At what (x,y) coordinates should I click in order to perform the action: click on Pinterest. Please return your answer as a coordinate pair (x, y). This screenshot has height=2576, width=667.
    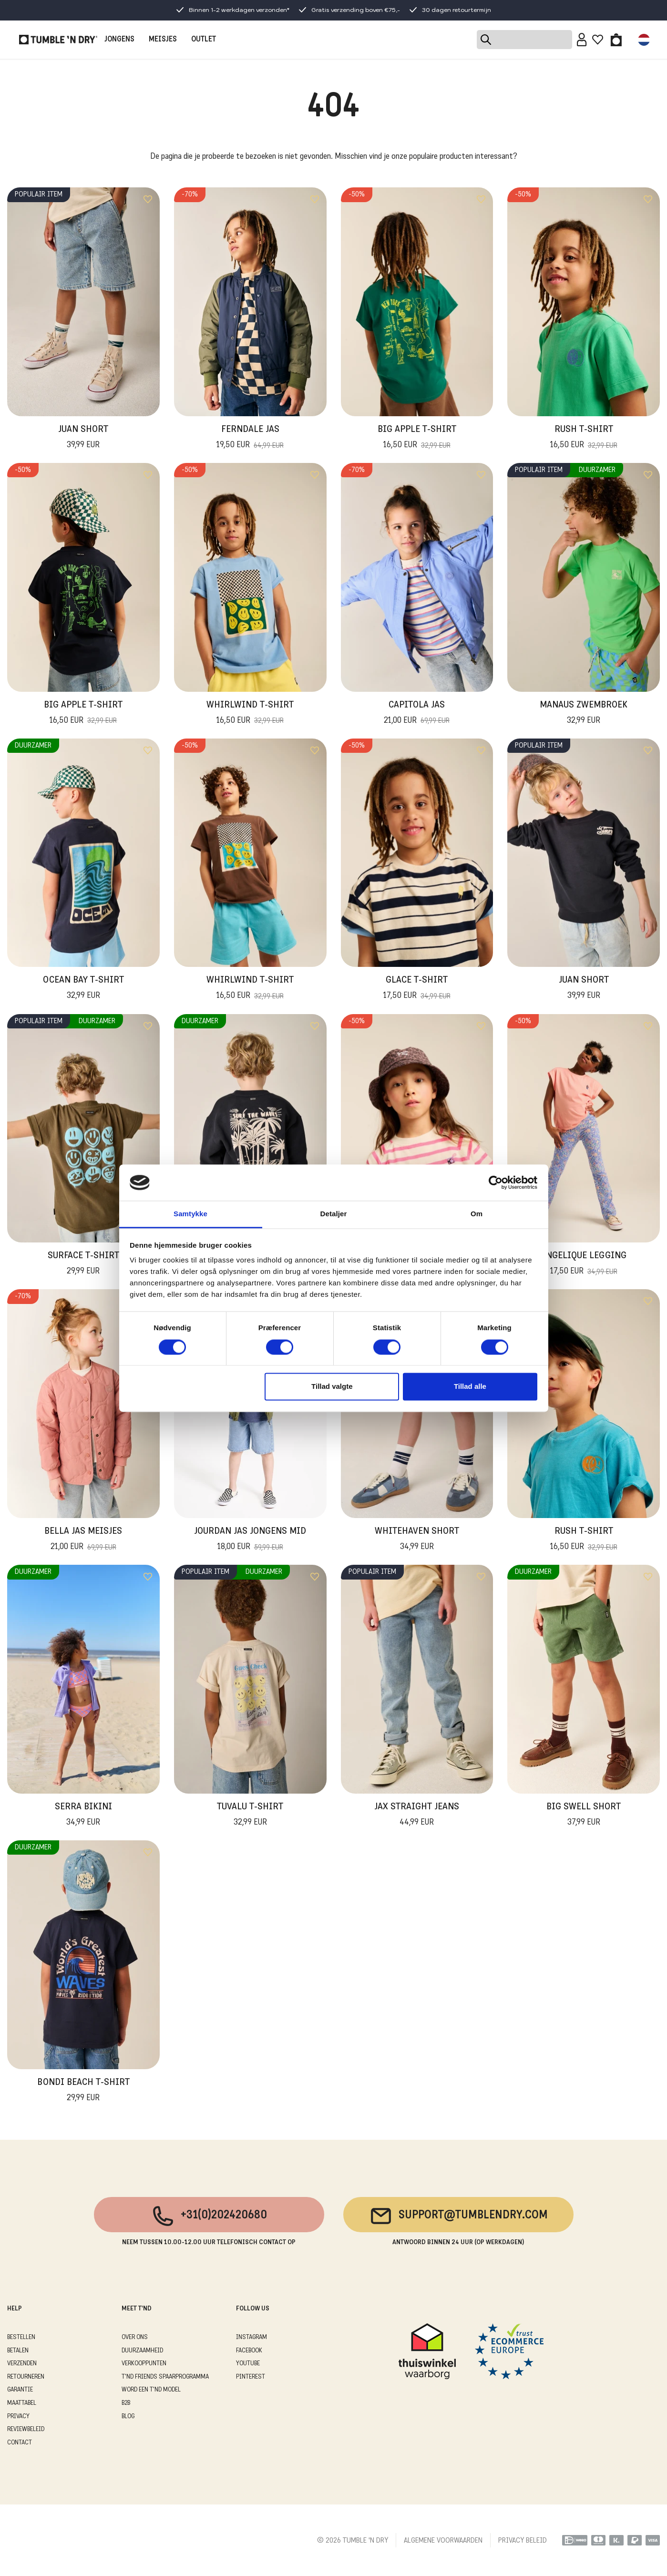
    Looking at the image, I should click on (250, 2377).